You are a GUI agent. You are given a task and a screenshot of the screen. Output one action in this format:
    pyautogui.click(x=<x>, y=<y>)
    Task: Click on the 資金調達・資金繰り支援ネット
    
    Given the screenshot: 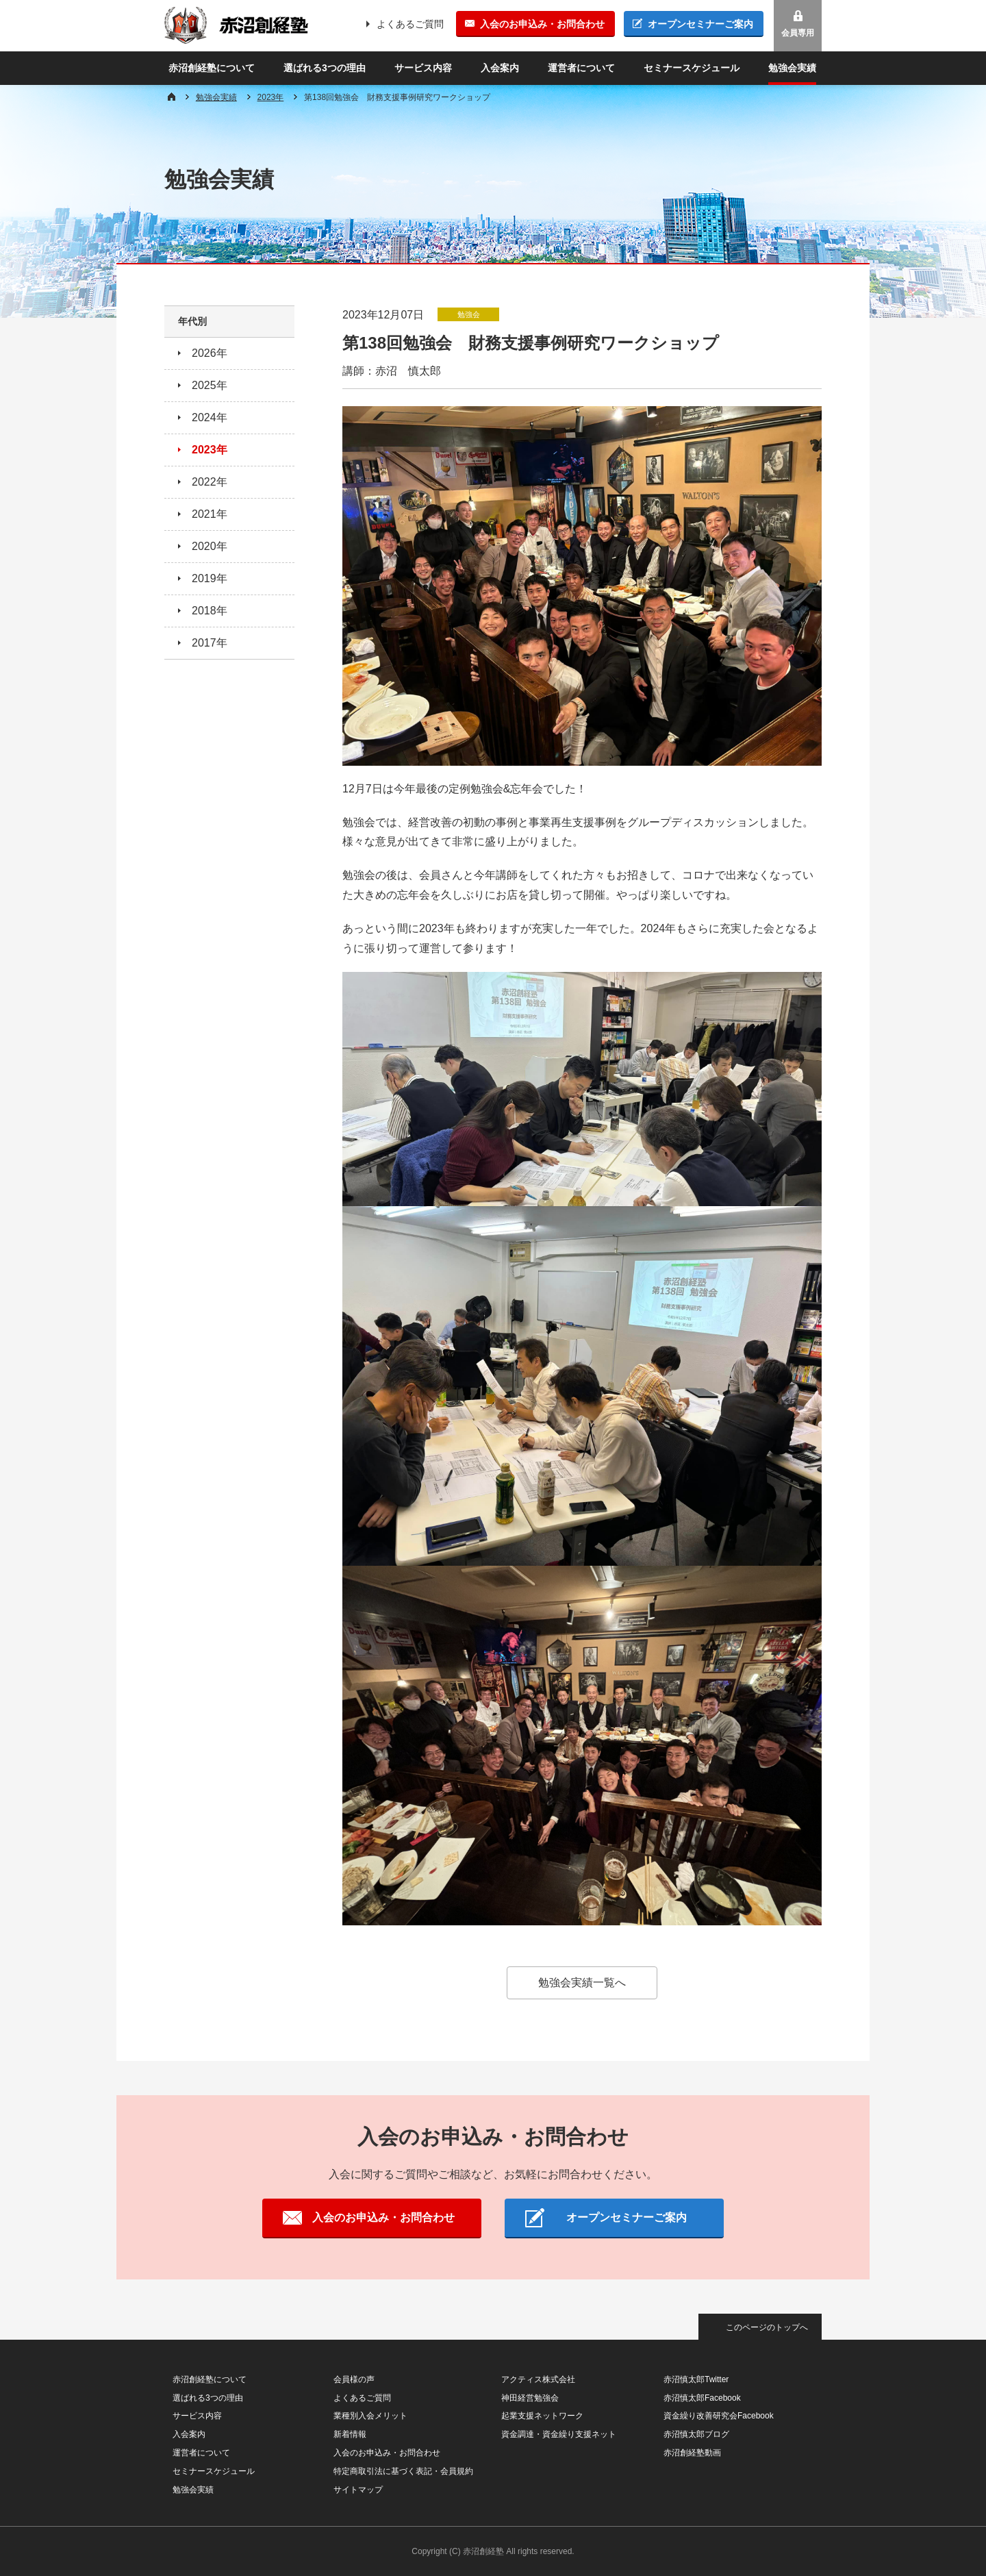 What is the action you would take?
    pyautogui.click(x=558, y=2434)
    